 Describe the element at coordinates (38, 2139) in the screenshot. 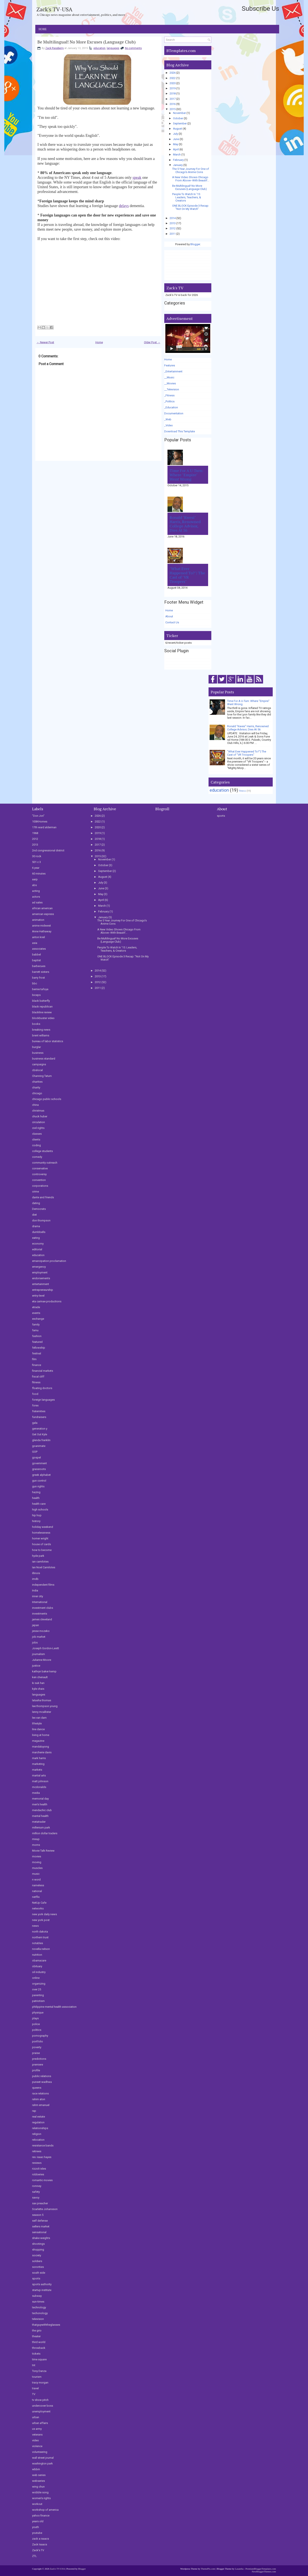

I see `relocation` at that location.